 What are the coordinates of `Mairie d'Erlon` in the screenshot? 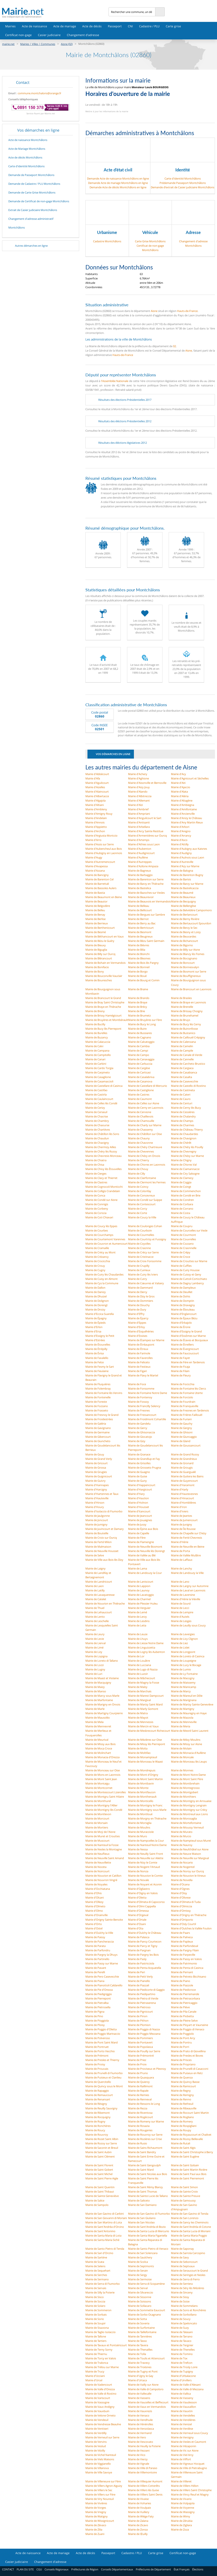 It's located at (93, 1327).